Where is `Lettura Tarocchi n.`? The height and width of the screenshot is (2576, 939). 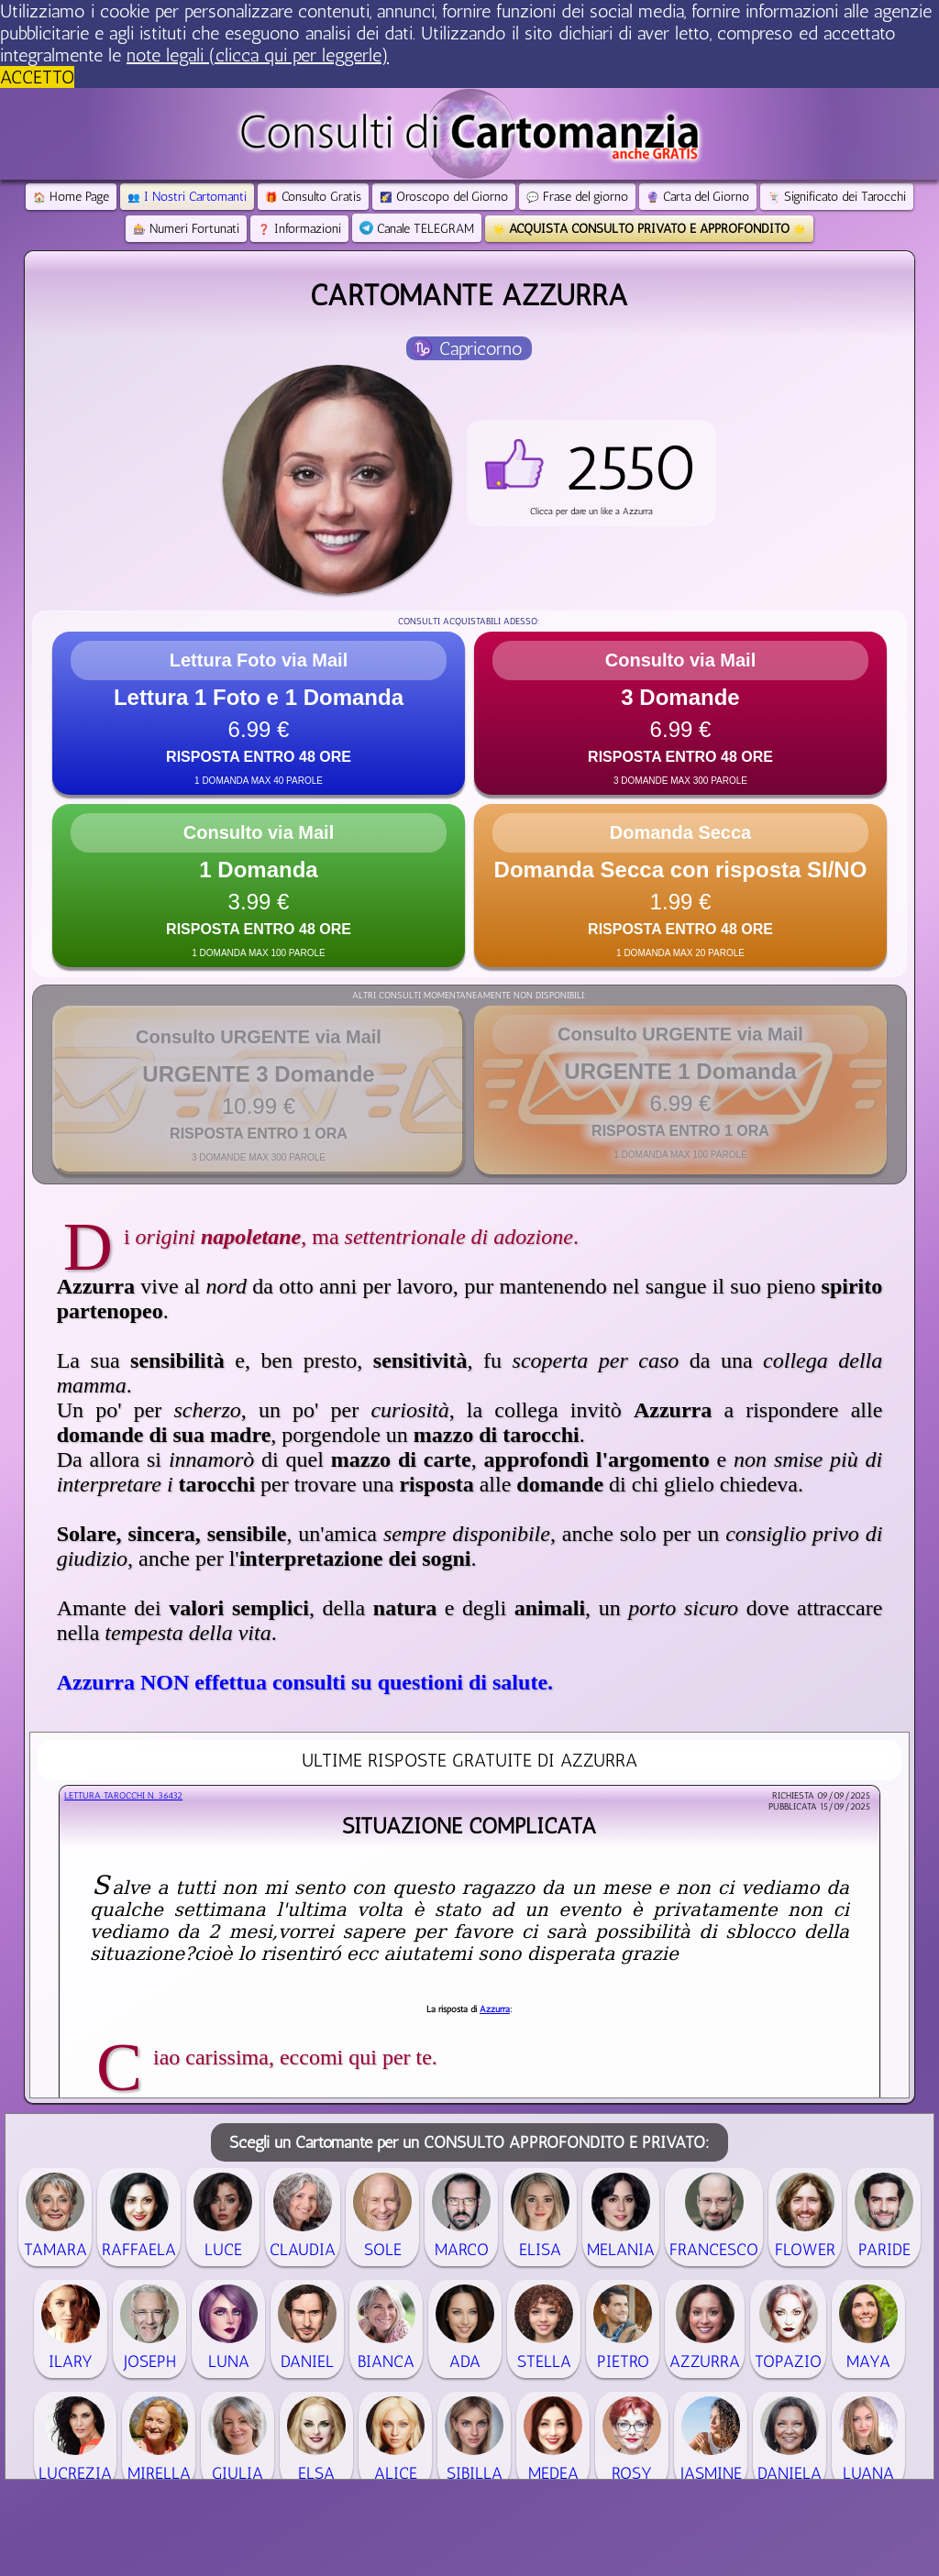 Lettura Tarocchi n. is located at coordinates (123, 1795).